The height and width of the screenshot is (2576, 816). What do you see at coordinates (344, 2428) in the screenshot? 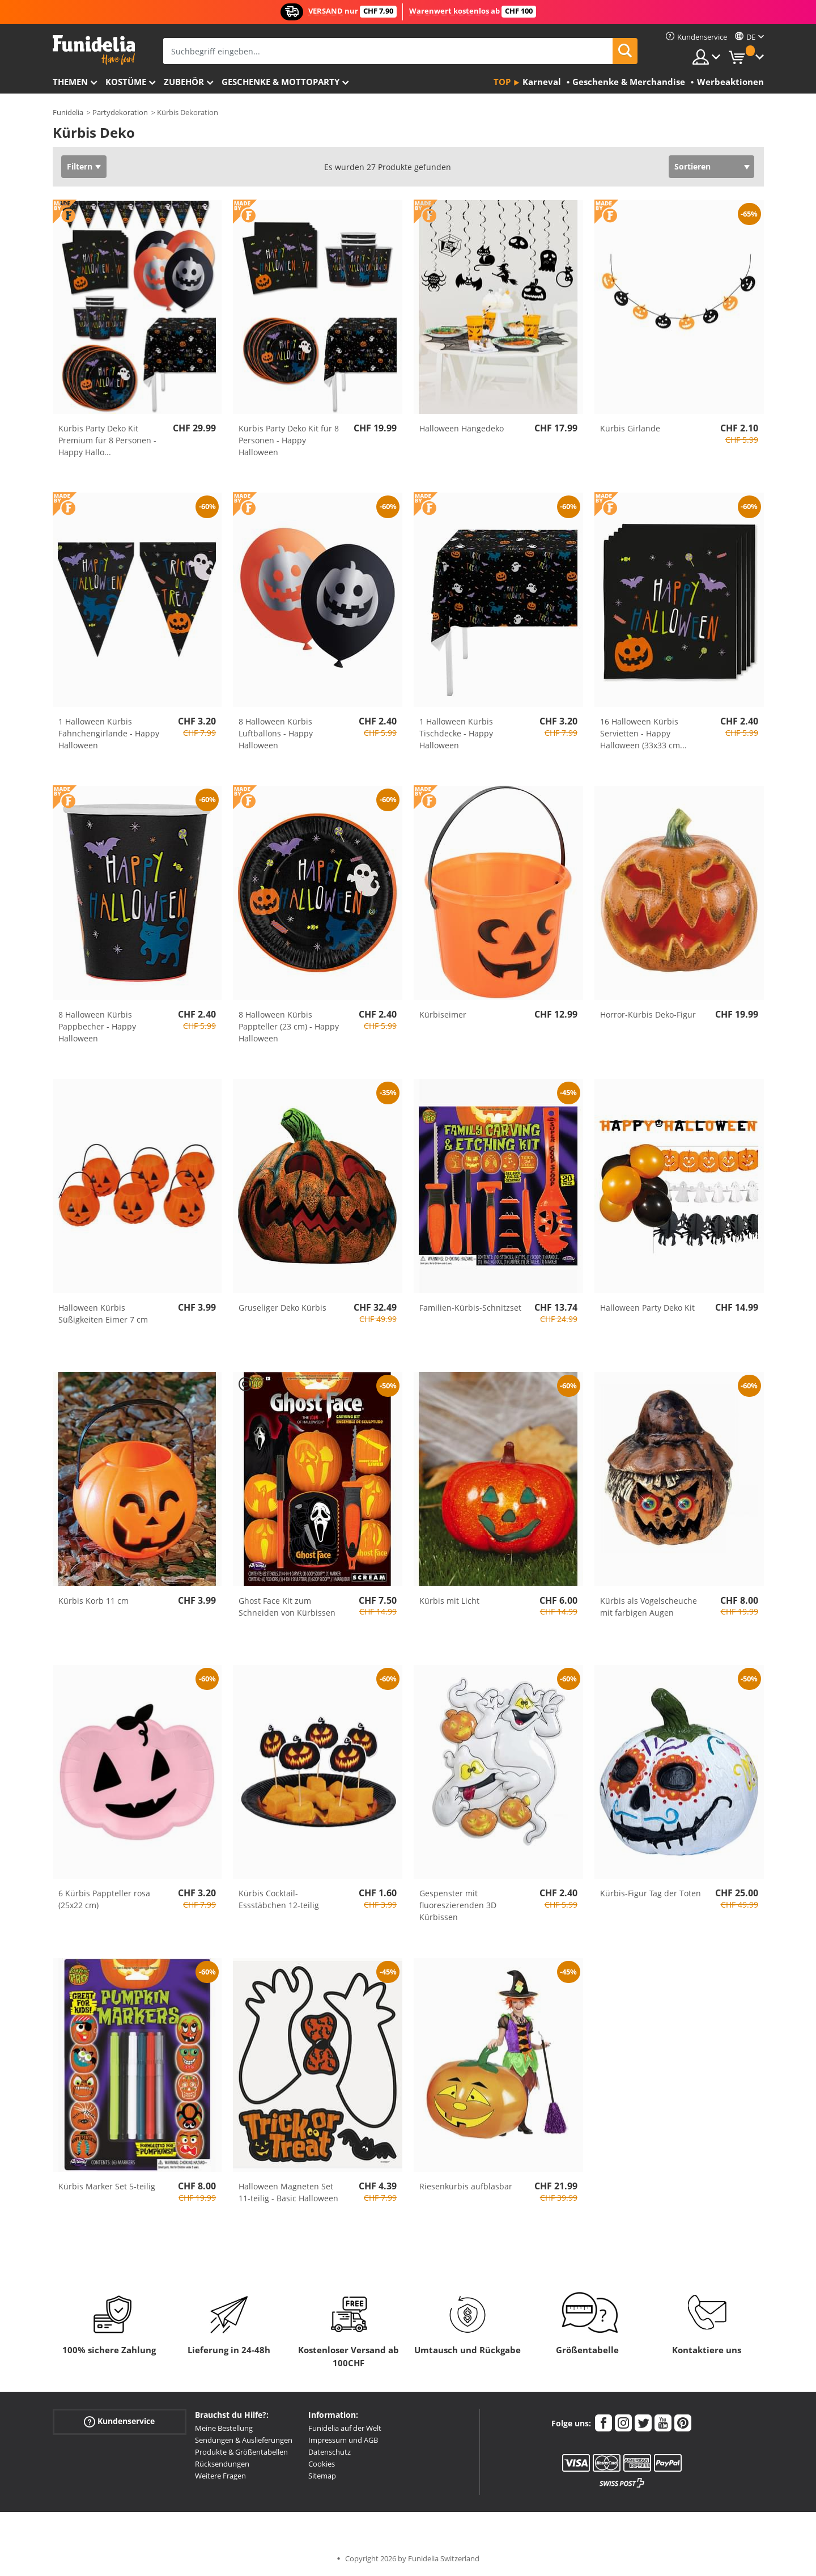
I see `Funidelia auf der Welt` at bounding box center [344, 2428].